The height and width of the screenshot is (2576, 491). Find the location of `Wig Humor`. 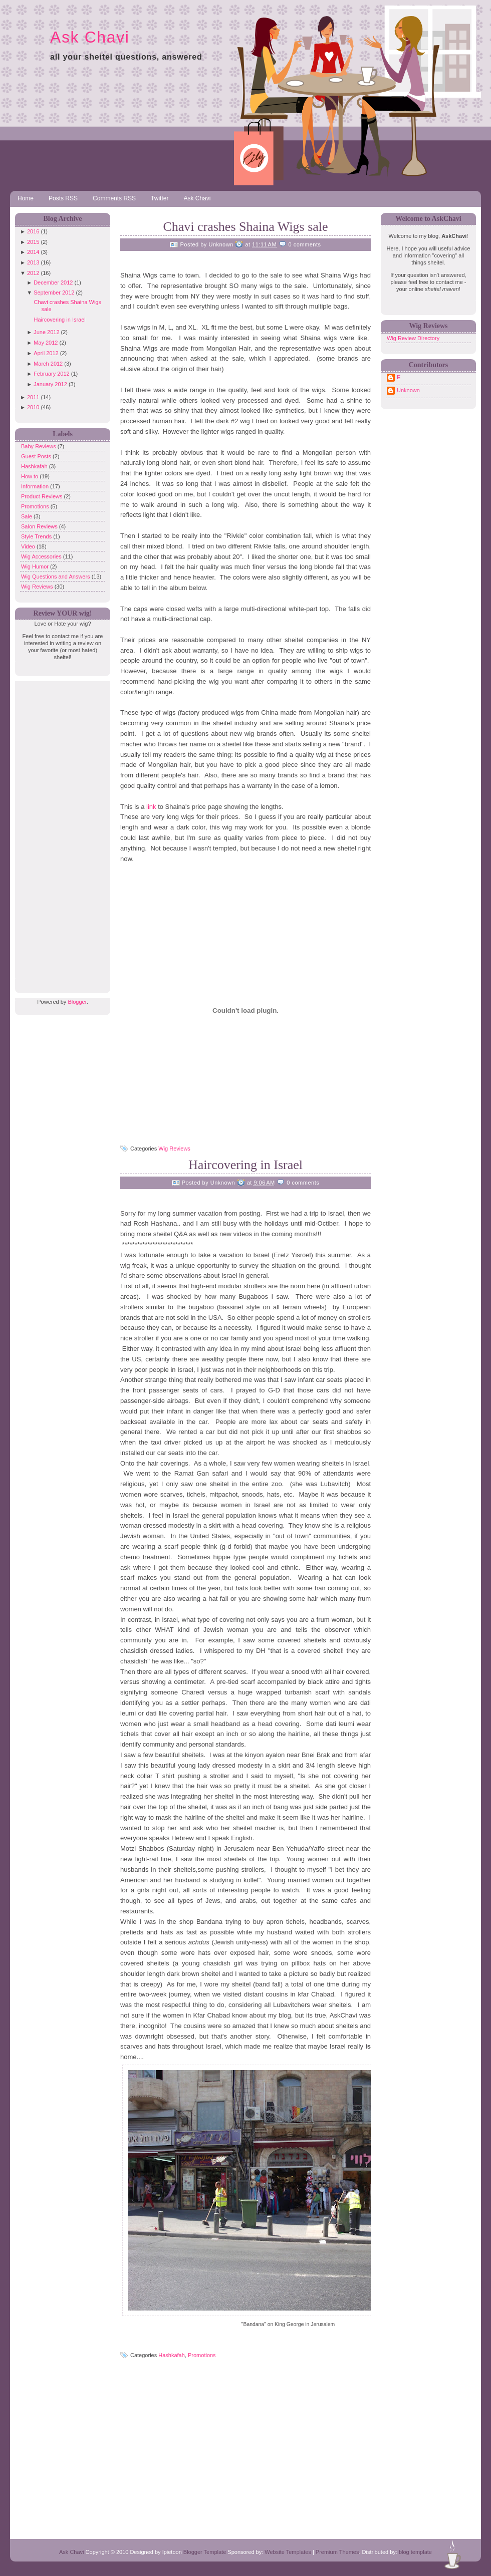

Wig Humor is located at coordinates (35, 566).